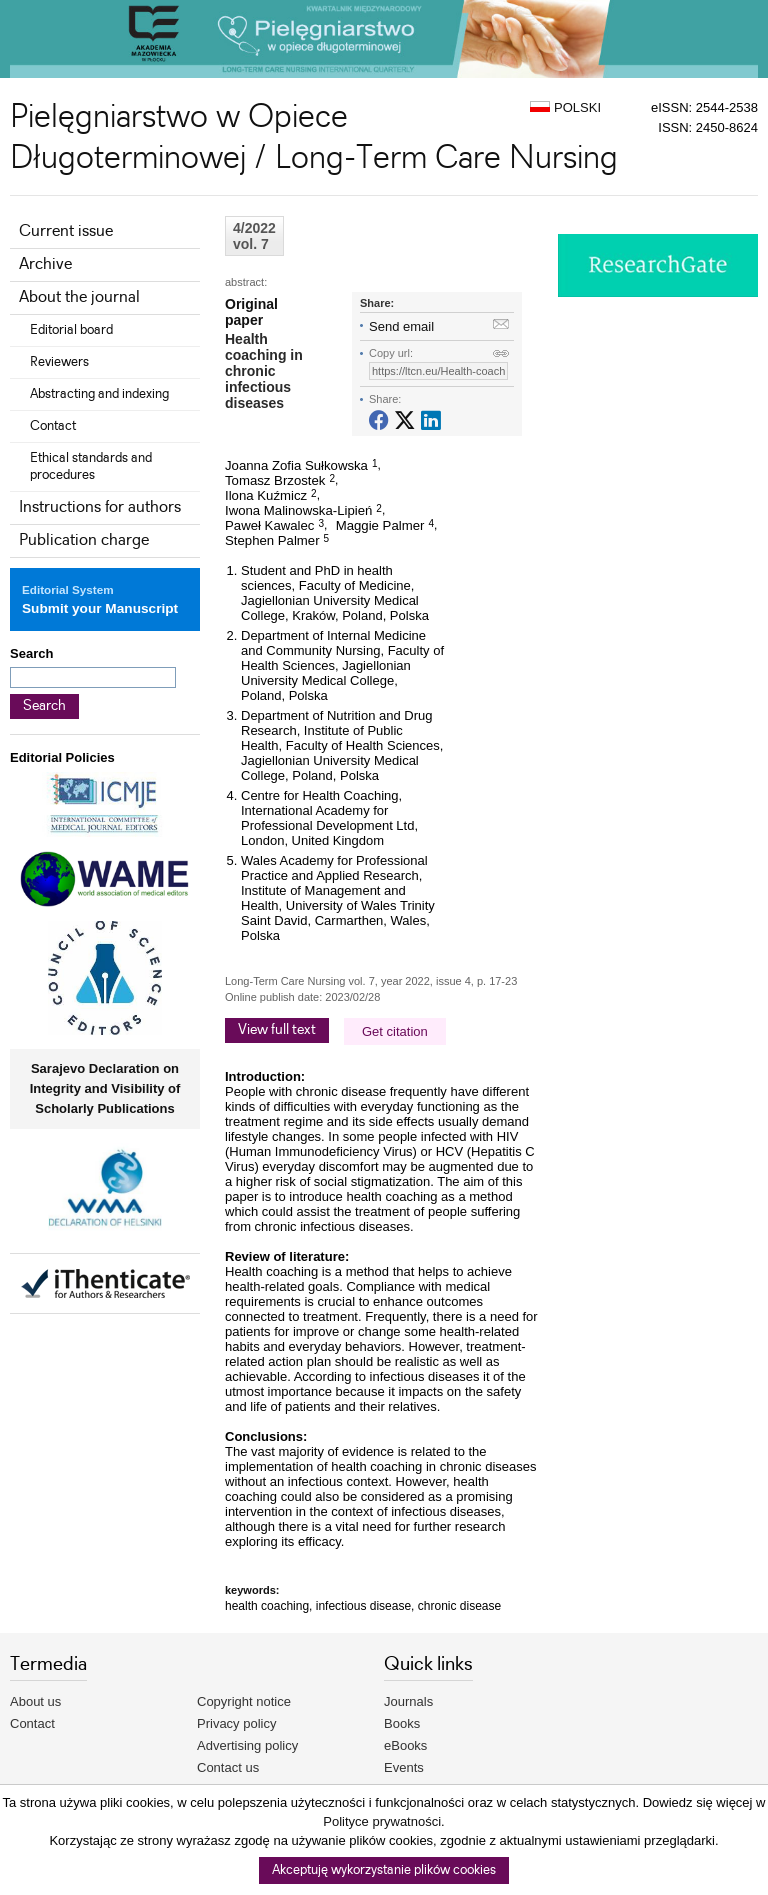 The height and width of the screenshot is (1895, 768). What do you see at coordinates (71, 330) in the screenshot?
I see `Editorial board` at bounding box center [71, 330].